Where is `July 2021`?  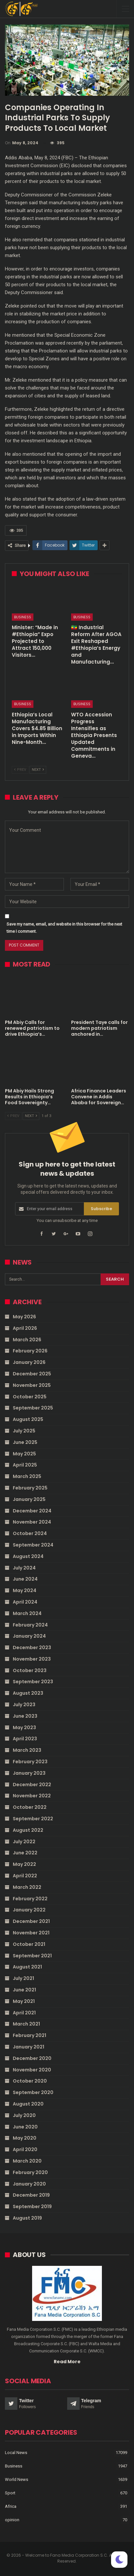
July 2021 is located at coordinates (23, 1978).